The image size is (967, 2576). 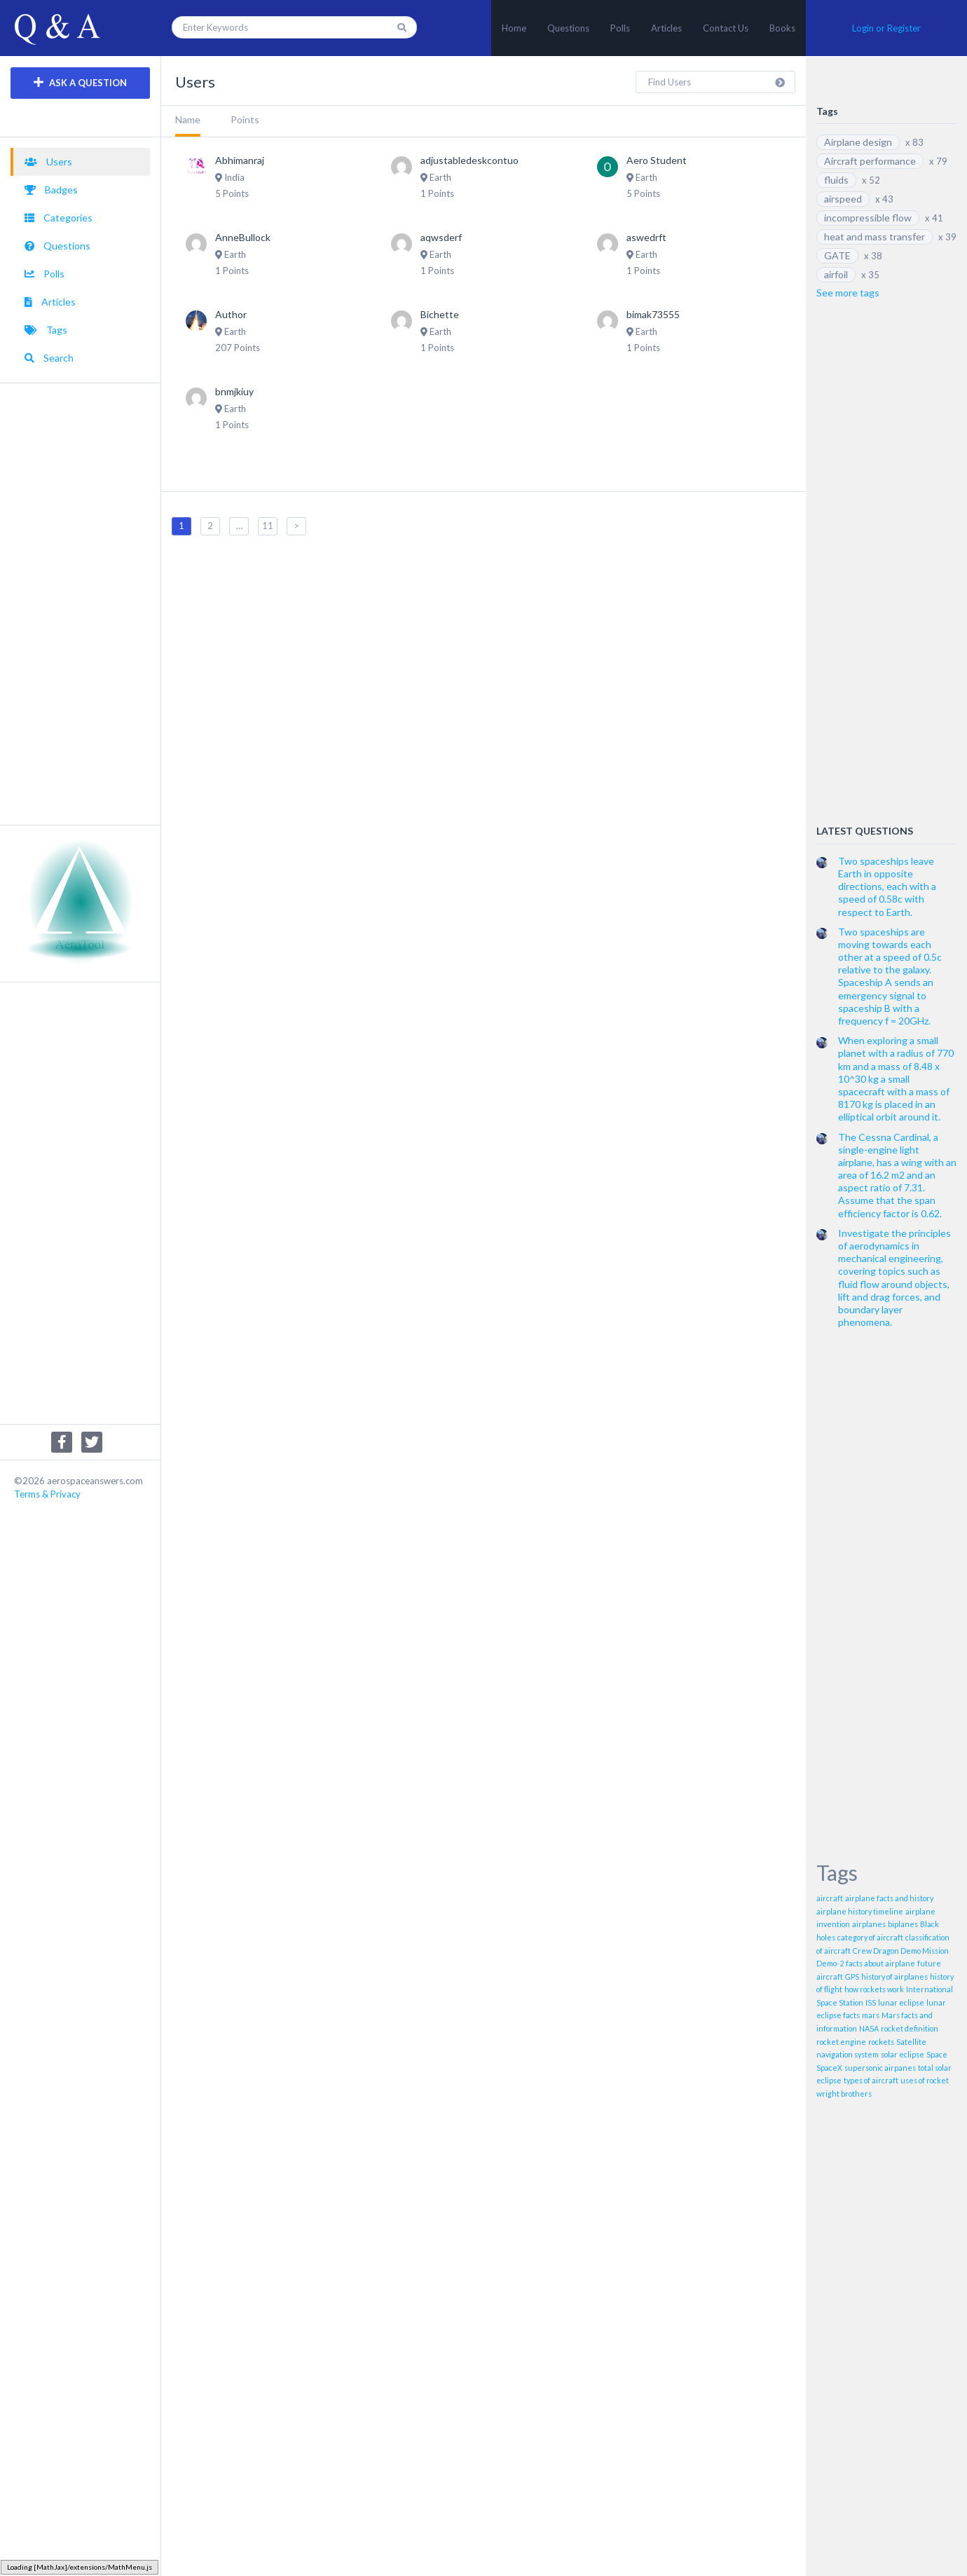 What do you see at coordinates (568, 28) in the screenshot?
I see `Questions` at bounding box center [568, 28].